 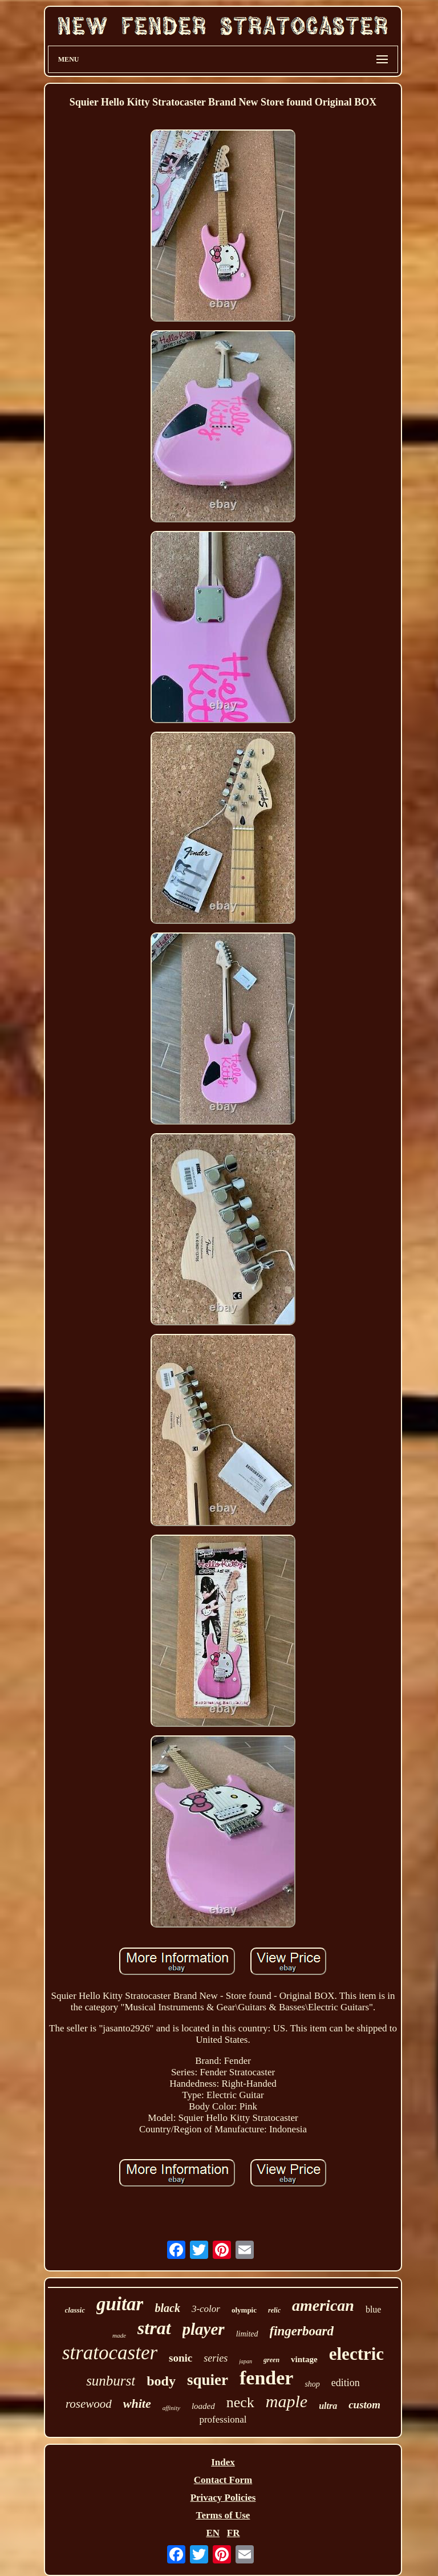 I want to click on made, so click(x=119, y=2335).